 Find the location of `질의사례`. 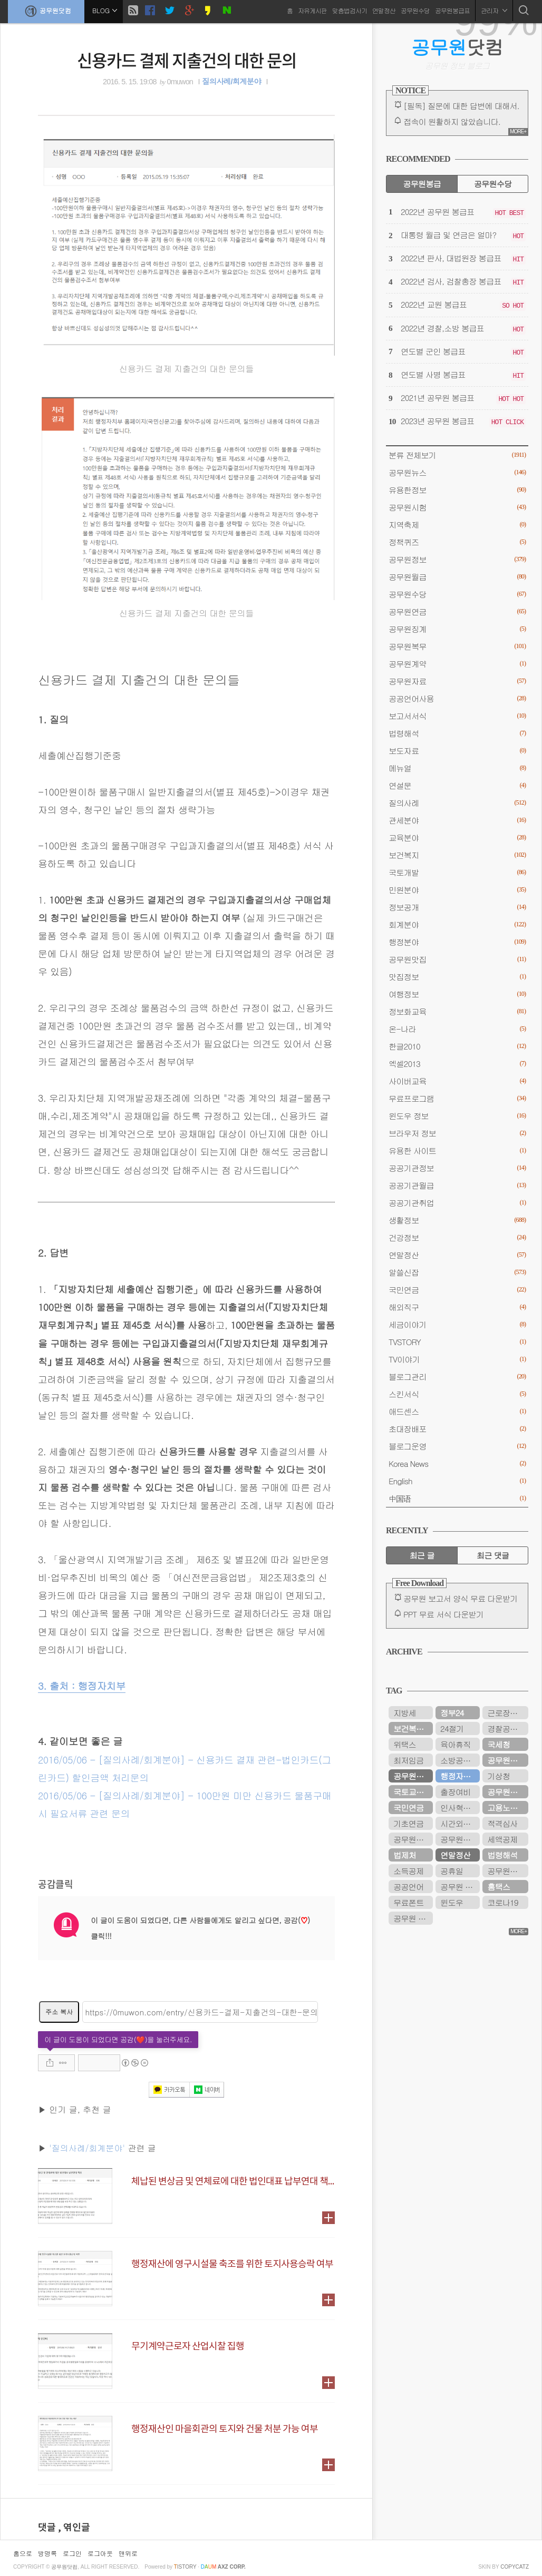

질의사례 is located at coordinates (457, 802).